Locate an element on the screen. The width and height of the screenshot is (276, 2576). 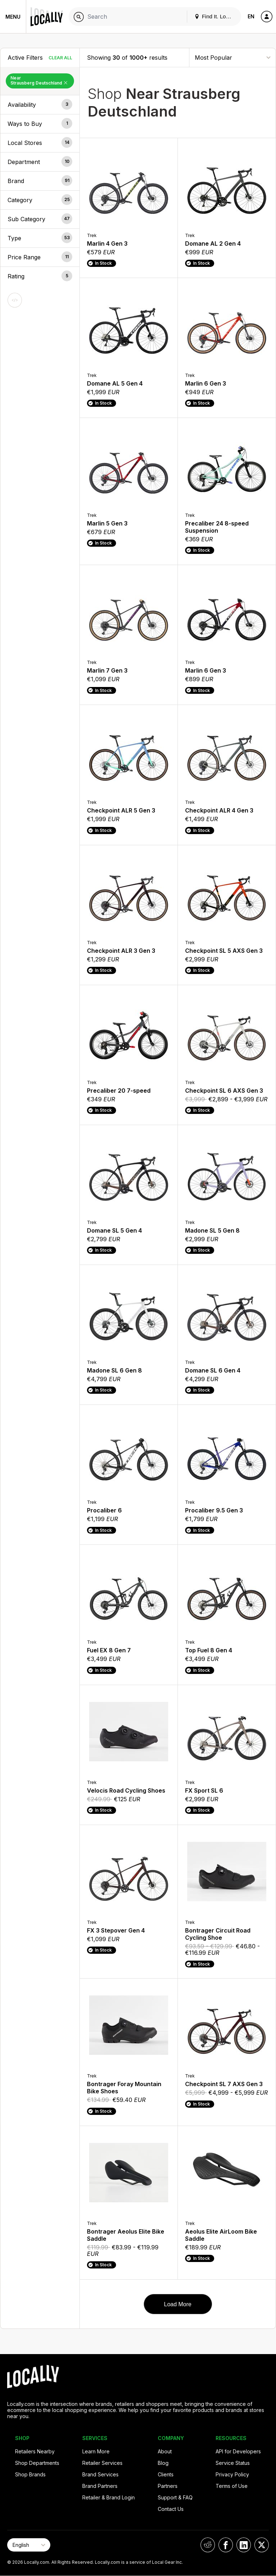
API for Developers is located at coordinates (238, 2451).